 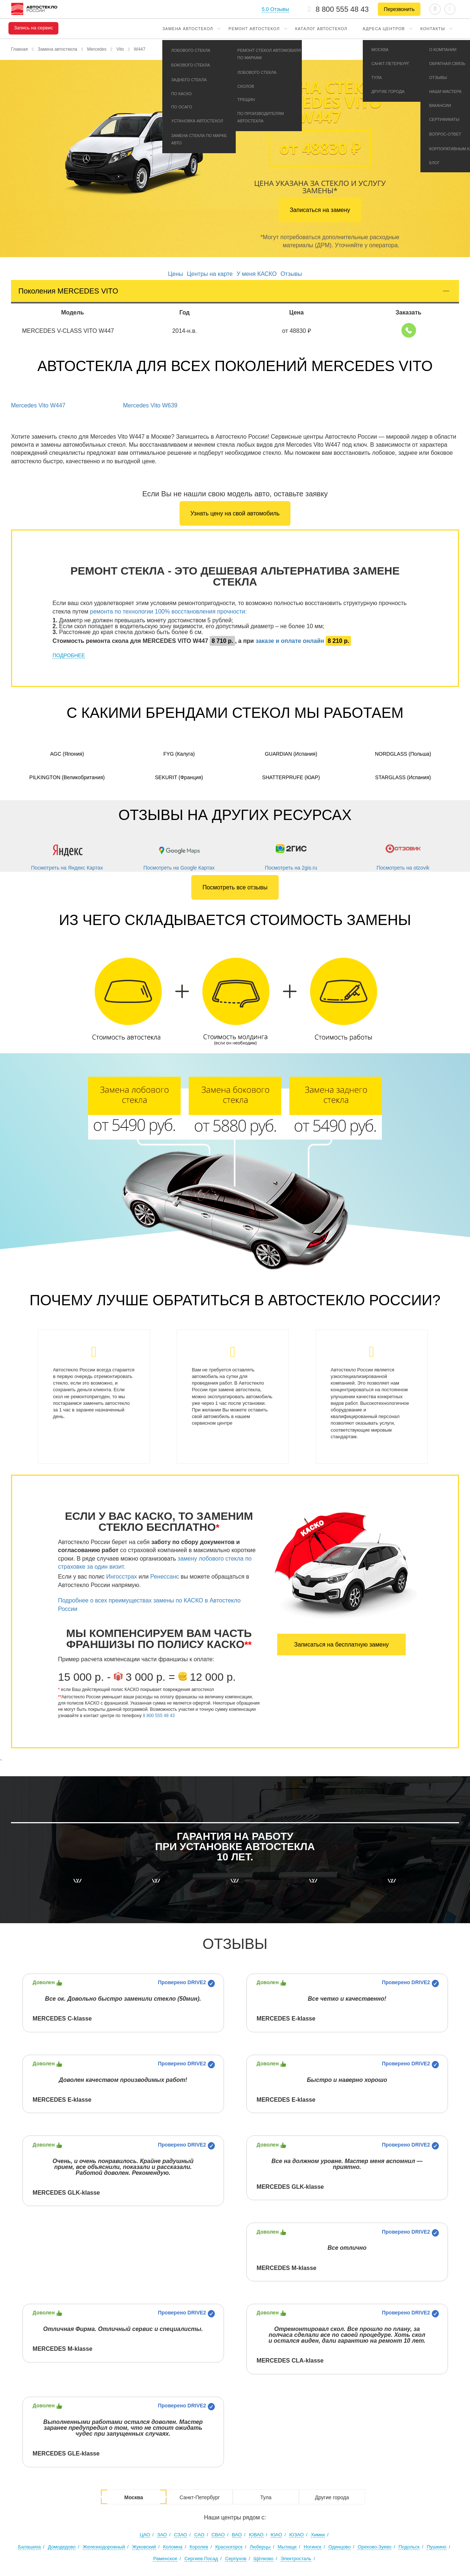 What do you see at coordinates (69, 655) in the screenshot?
I see `ПОДРОБНЕЕ` at bounding box center [69, 655].